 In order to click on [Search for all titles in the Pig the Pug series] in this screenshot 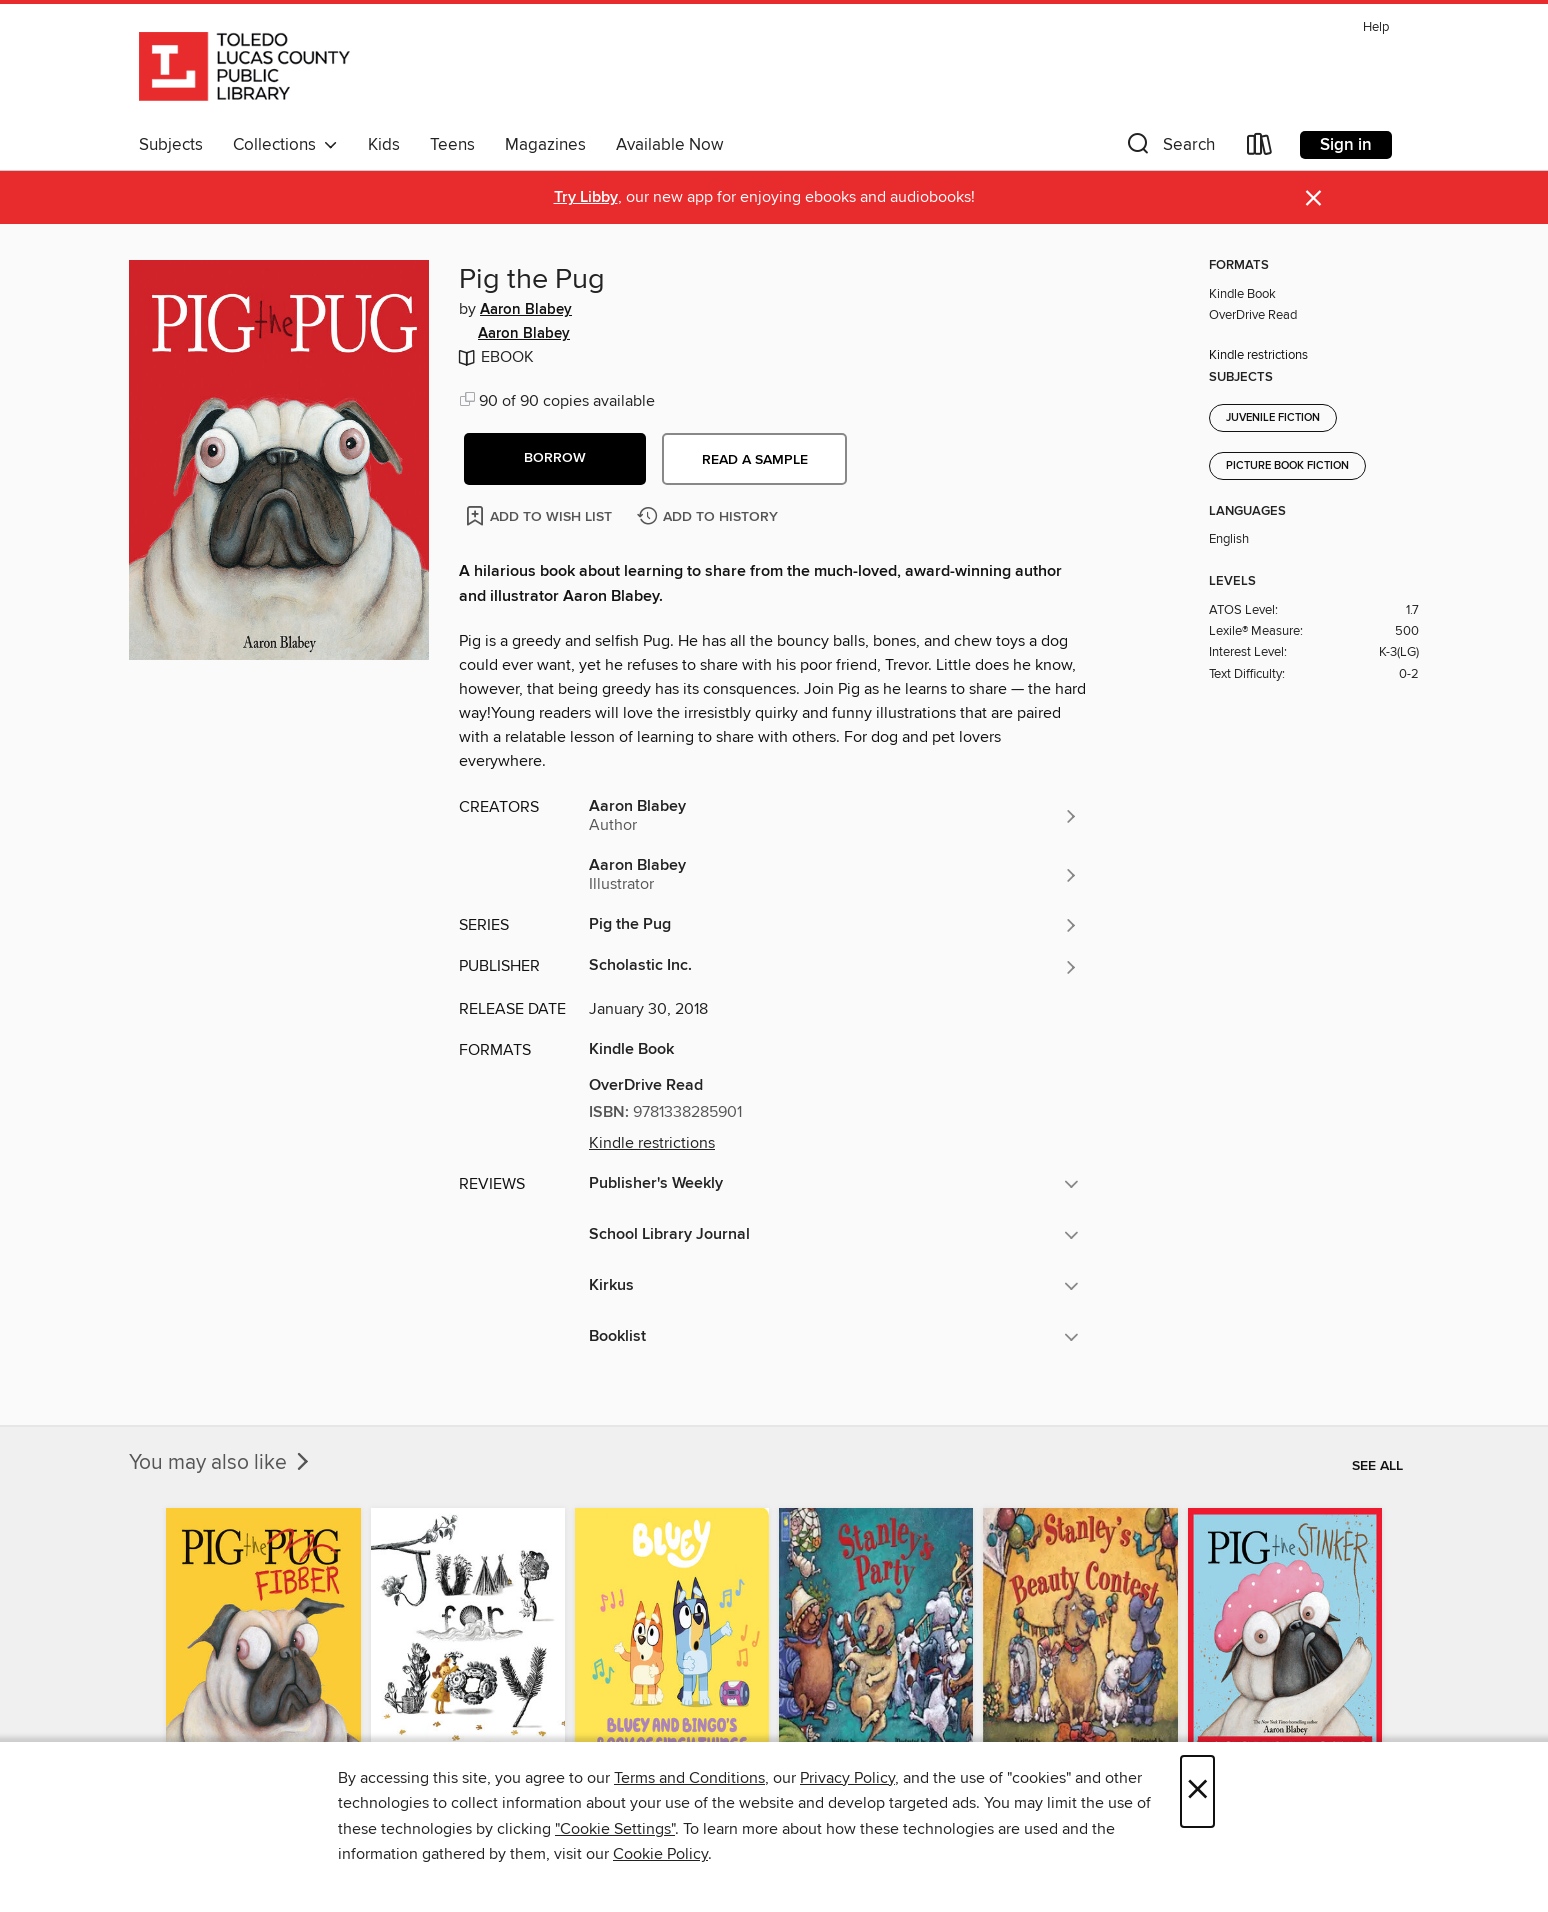, I will do `click(834, 925)`.